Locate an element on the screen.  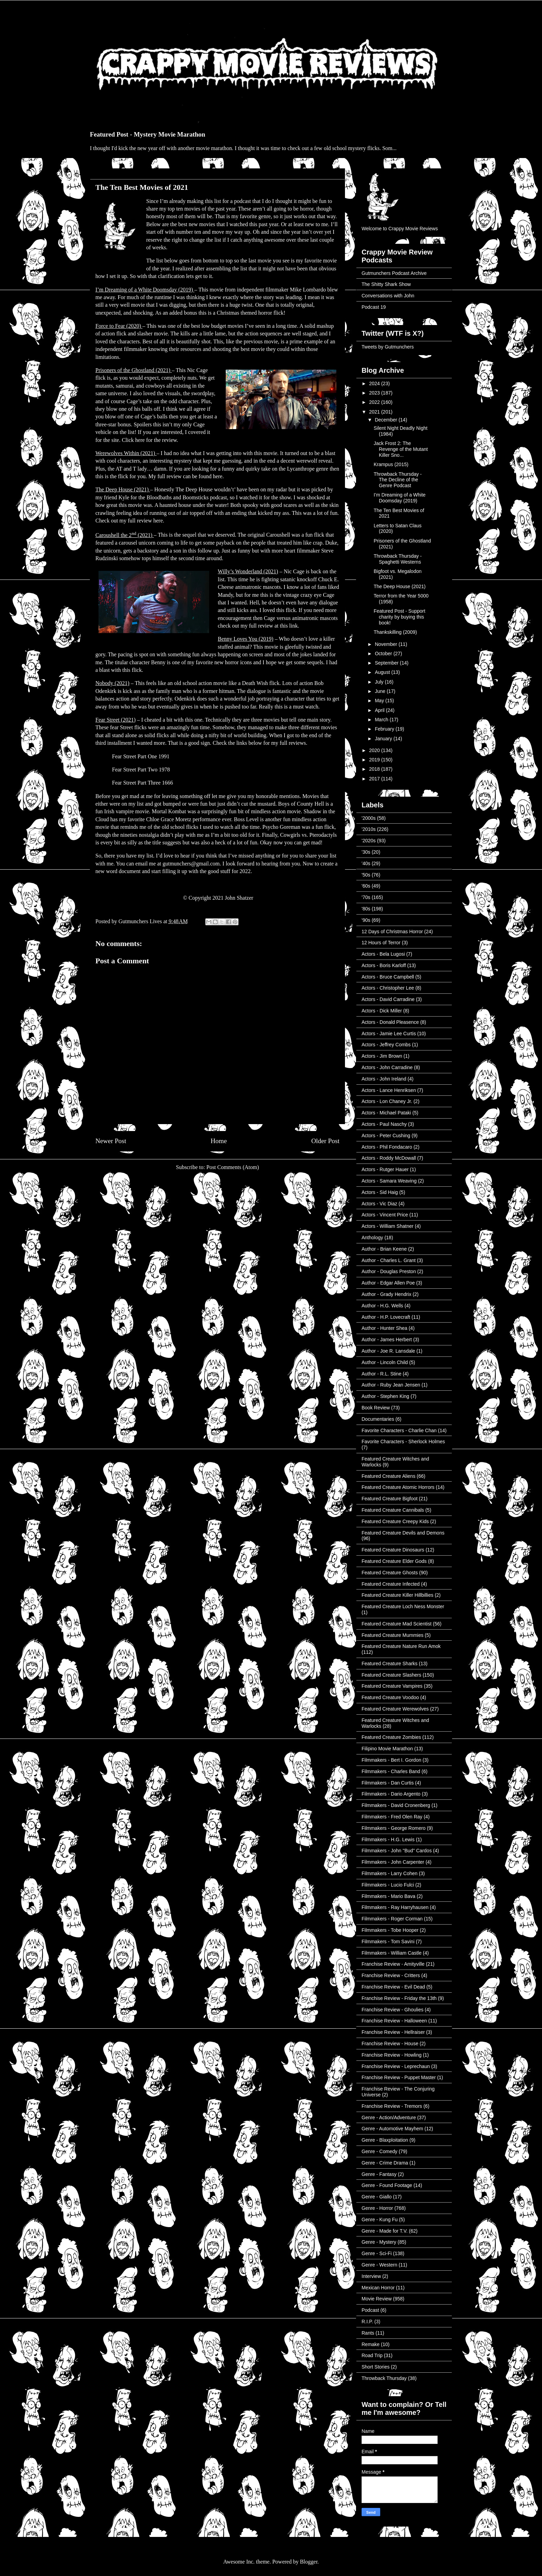
Filmmakers - Dan Curtis is located at coordinates (388, 1783).